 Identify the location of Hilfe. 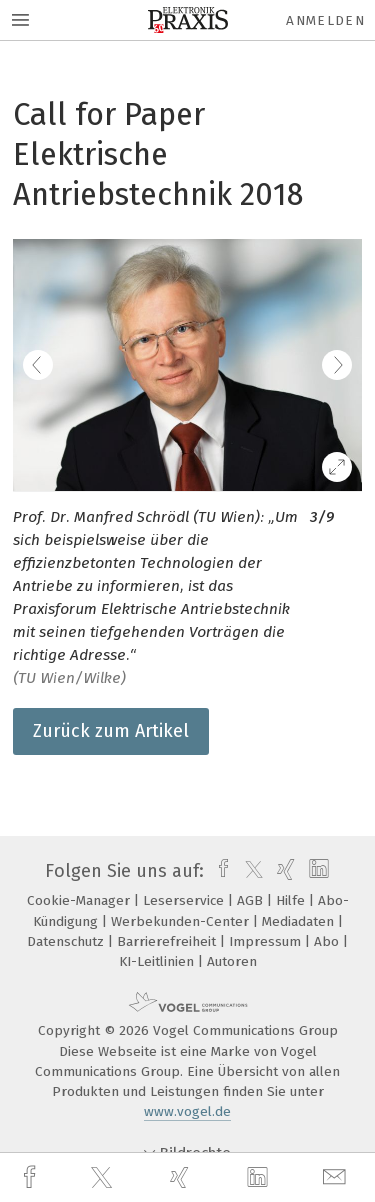
(292, 900).